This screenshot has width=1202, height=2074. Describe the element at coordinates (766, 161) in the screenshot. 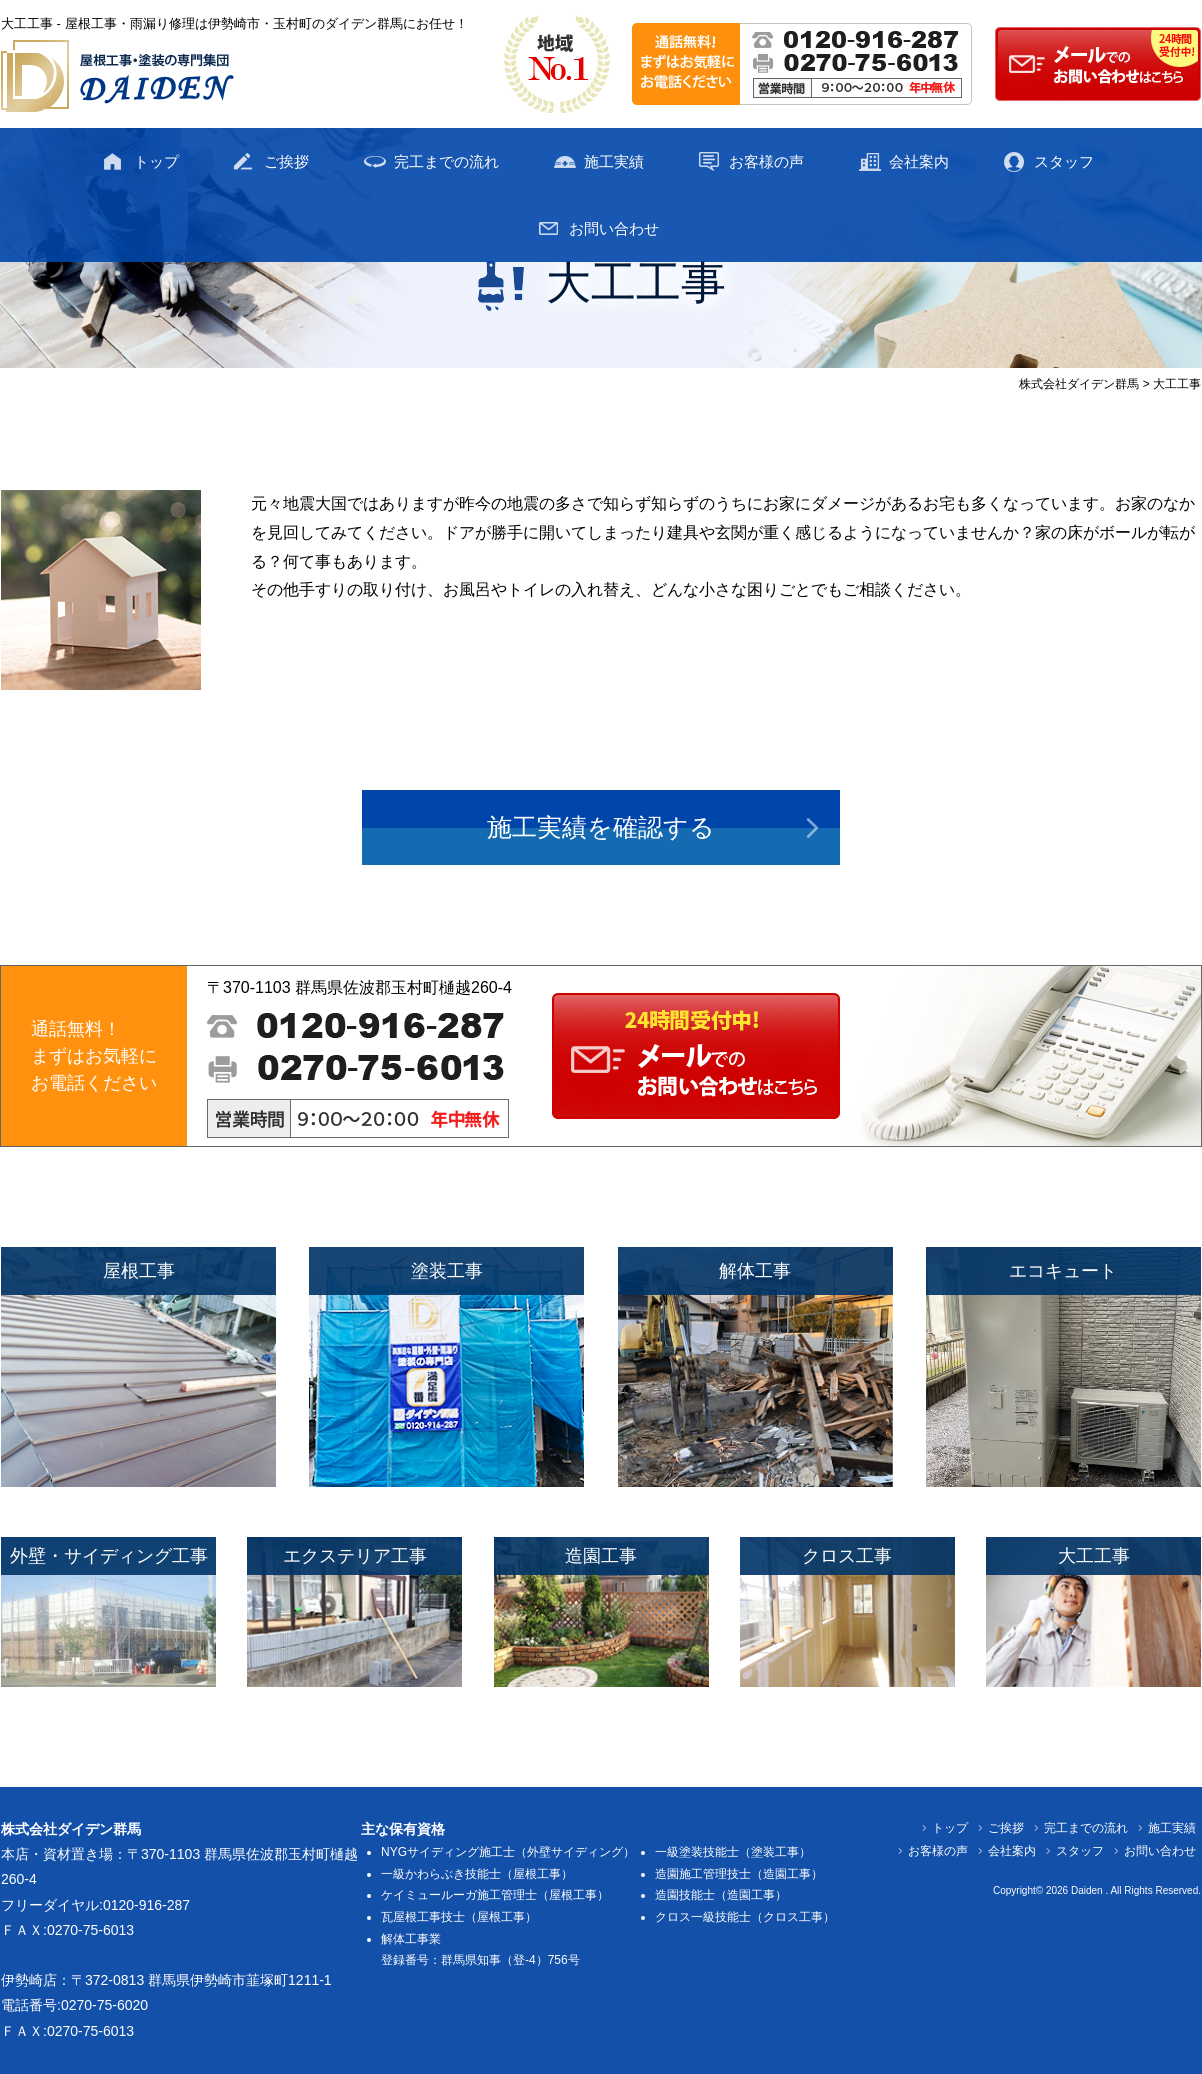

I see `お客様の声` at that location.